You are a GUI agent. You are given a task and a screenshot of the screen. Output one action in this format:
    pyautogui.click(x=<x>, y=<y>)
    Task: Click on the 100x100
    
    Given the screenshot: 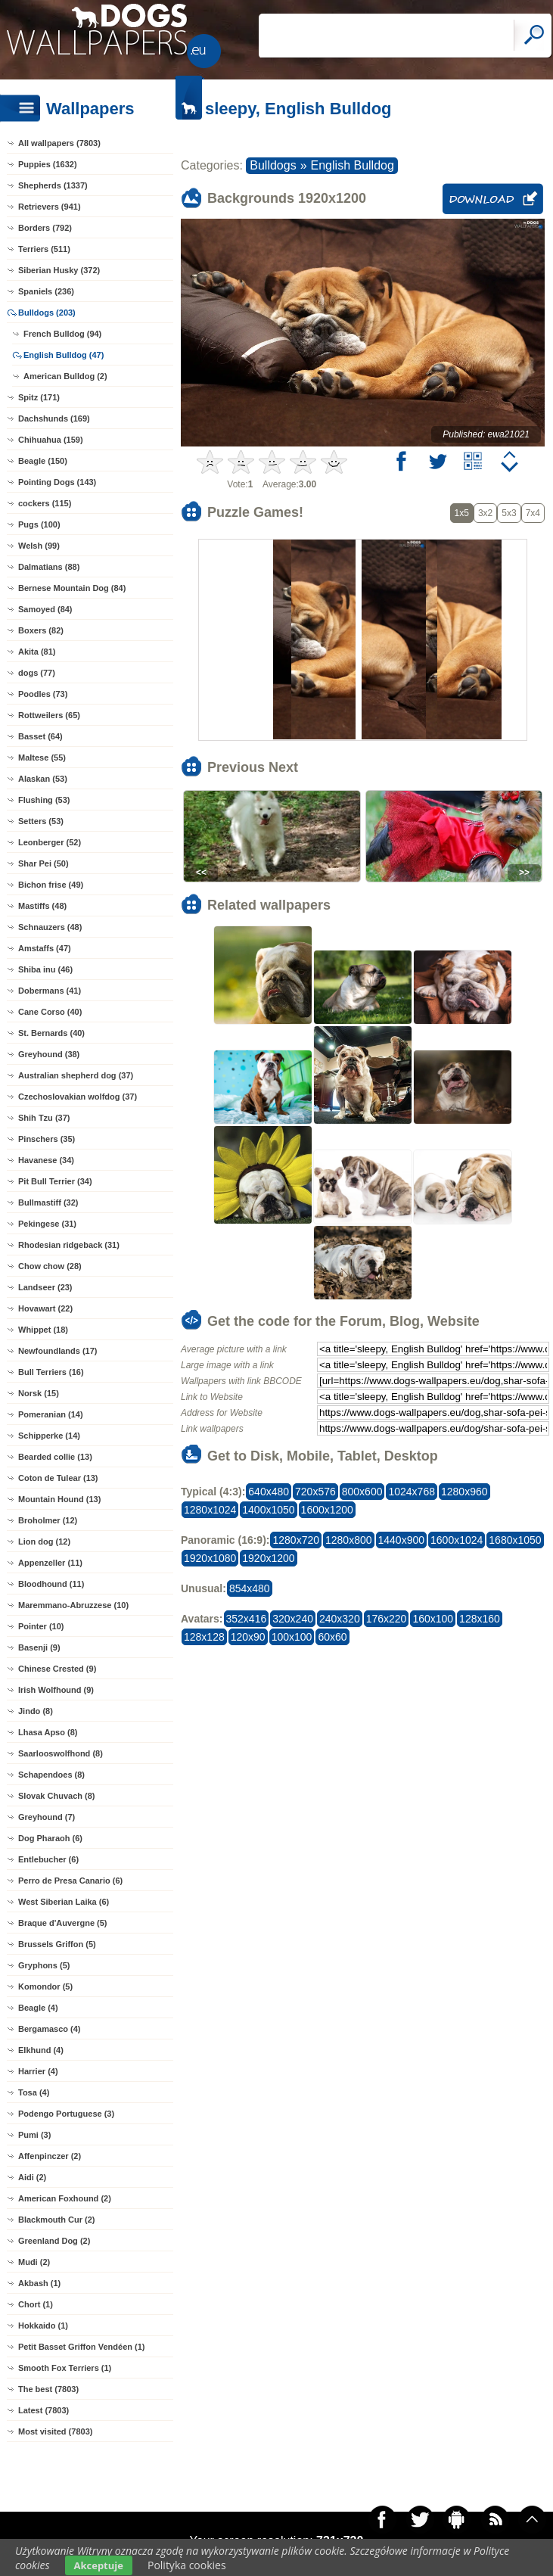 What is the action you would take?
    pyautogui.click(x=292, y=1637)
    